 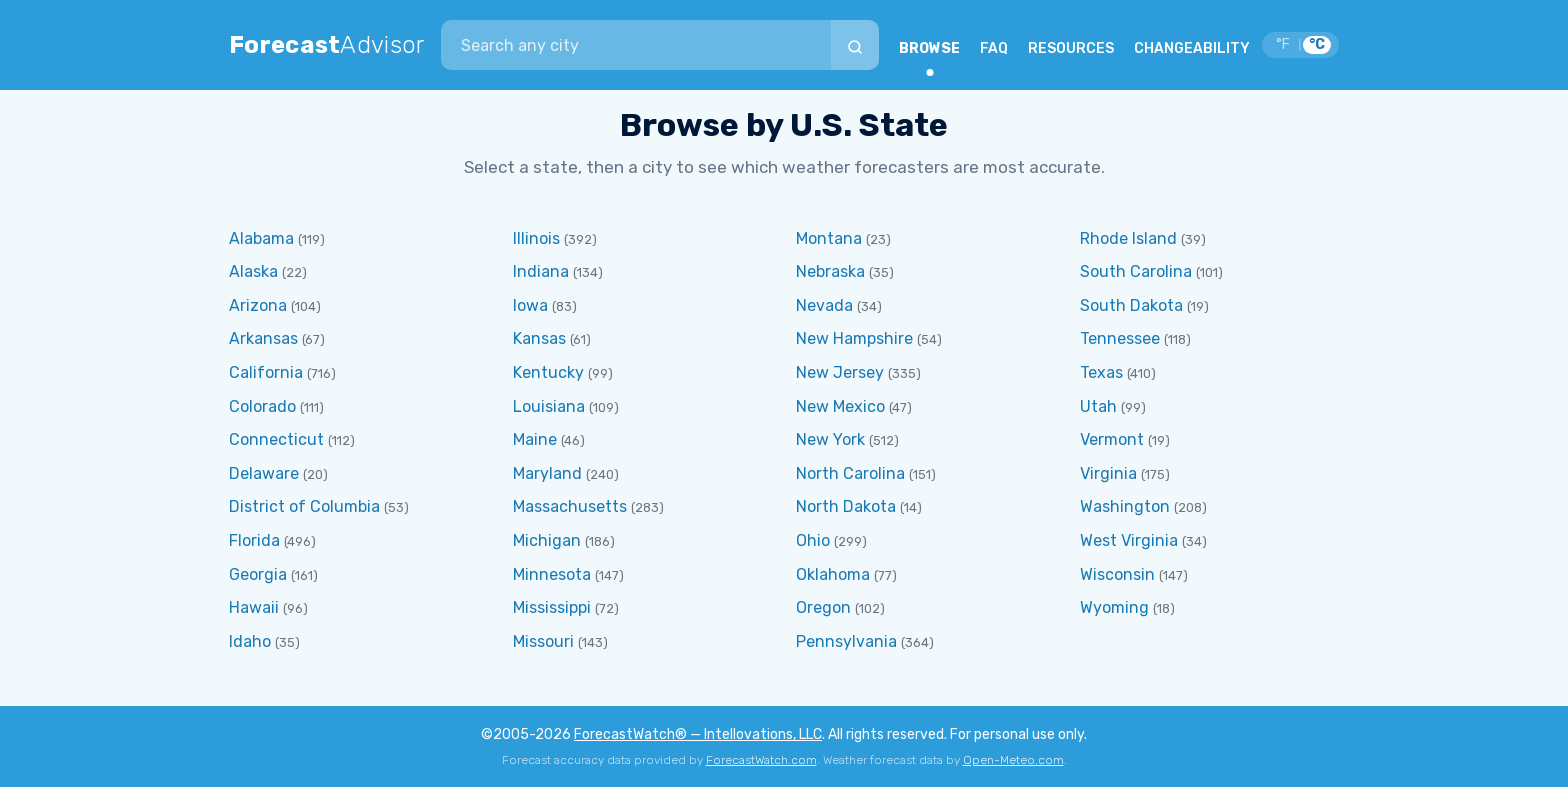 I want to click on Maine, so click(x=535, y=439).